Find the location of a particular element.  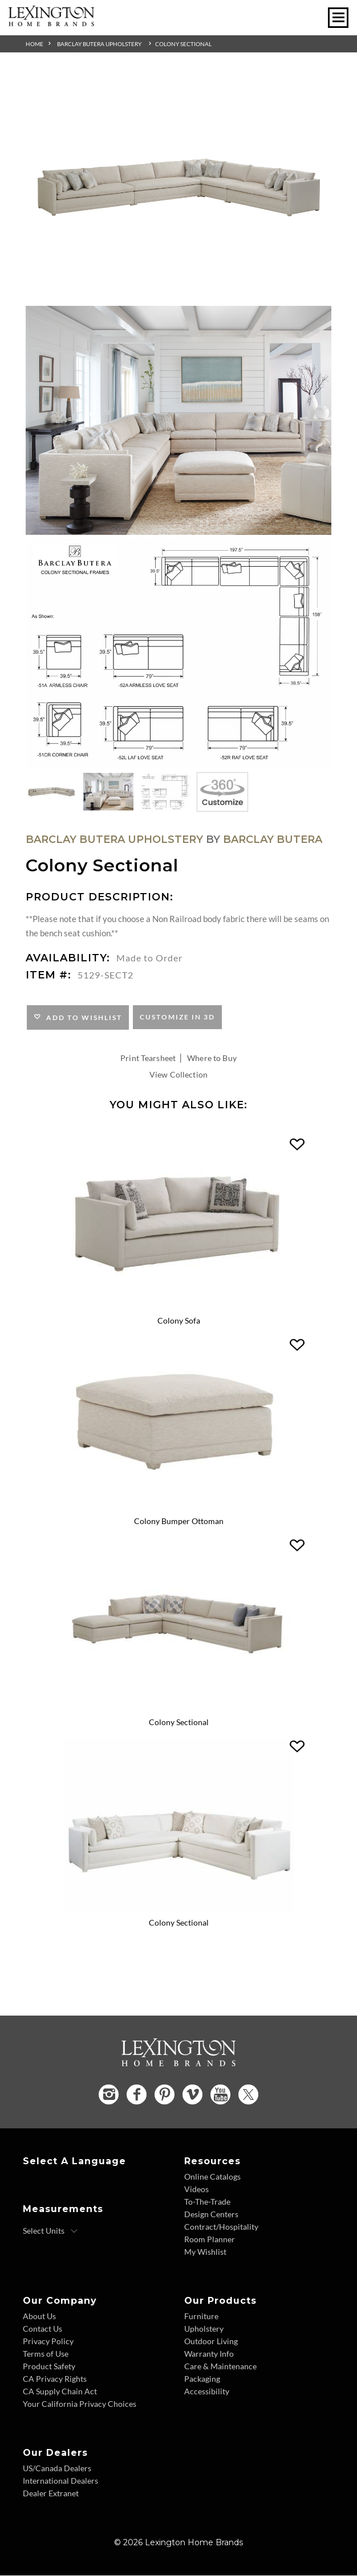

About Us is located at coordinates (39, 2316).